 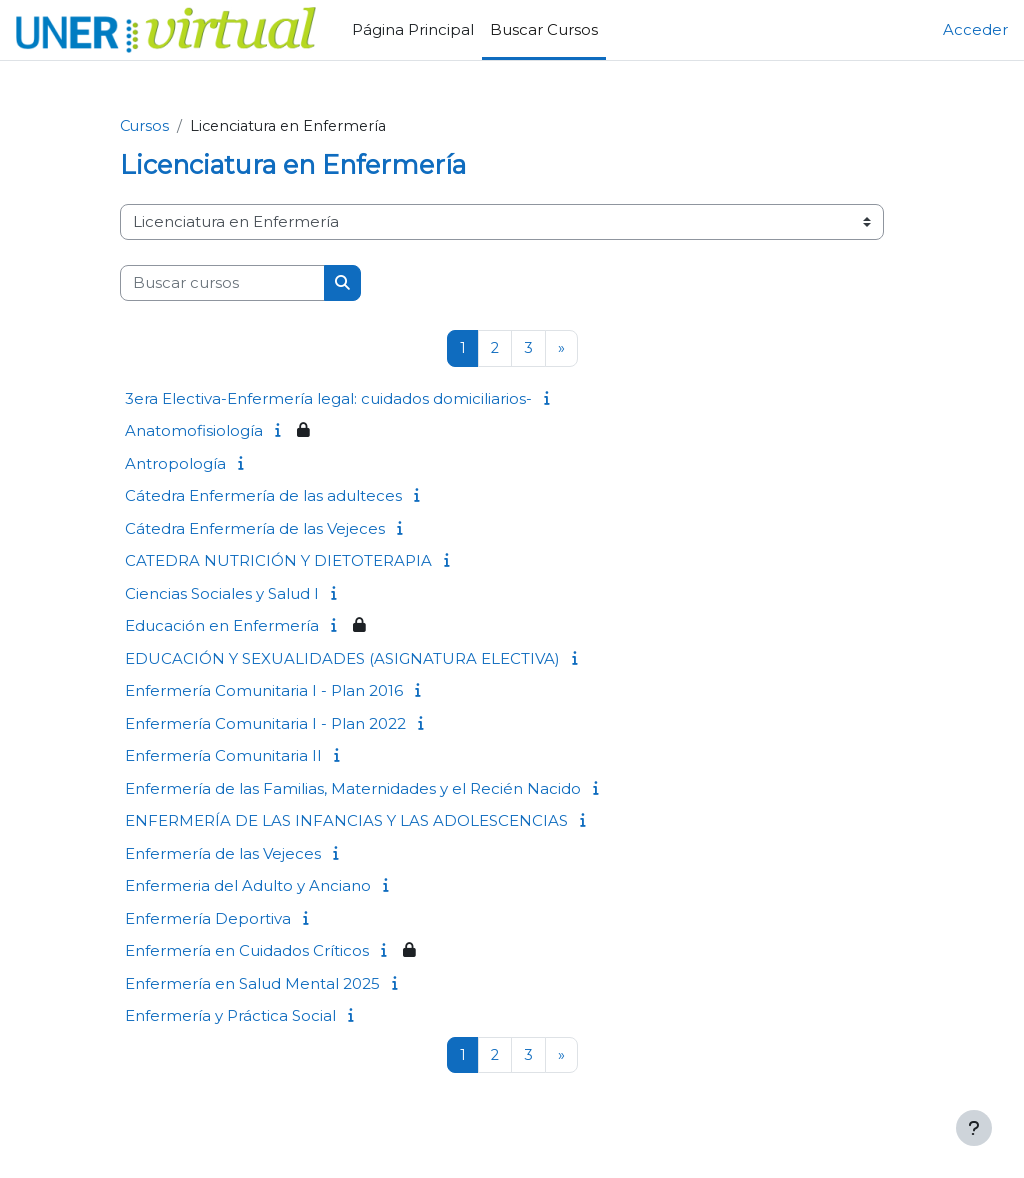 I want to click on Ciencias Sociales y Salud I, so click(x=222, y=593).